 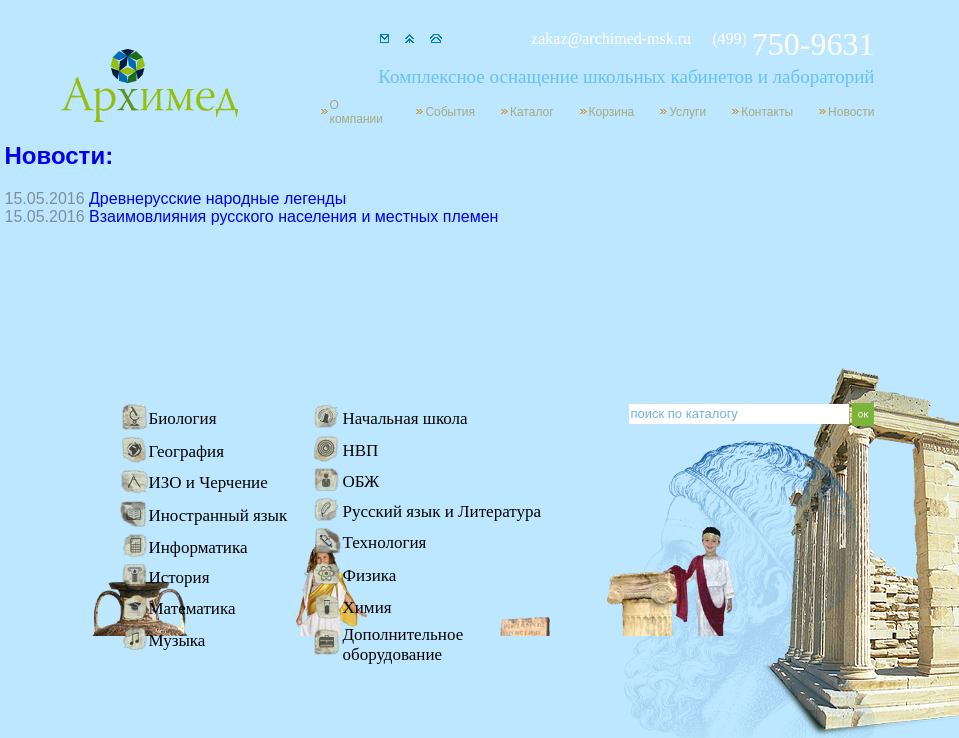 What do you see at coordinates (370, 575) in the screenshot?
I see `Физика` at bounding box center [370, 575].